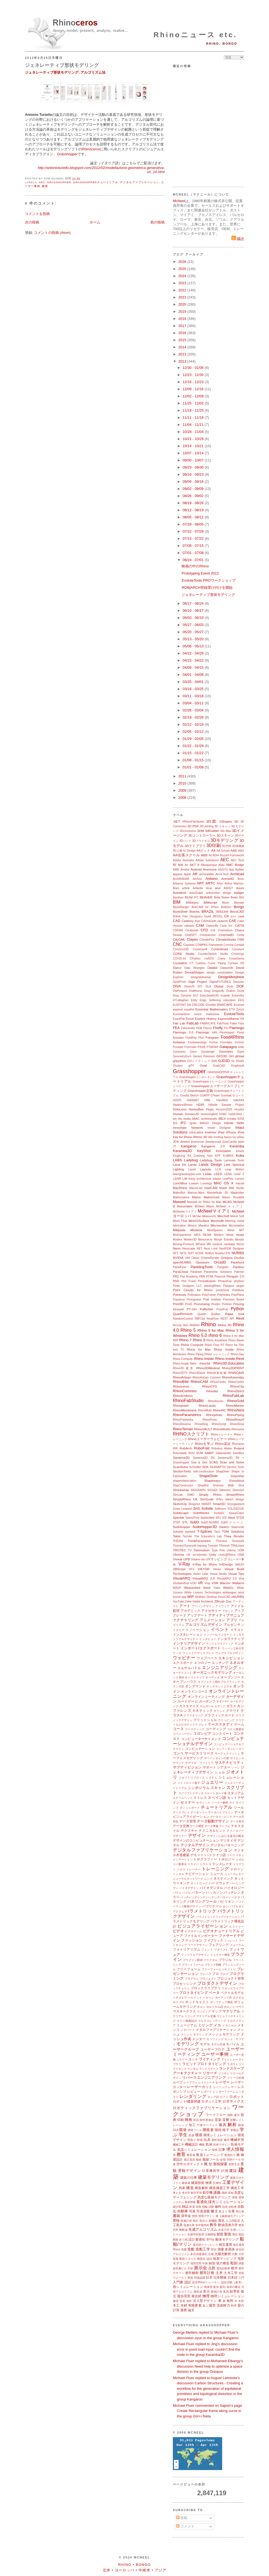  What do you see at coordinates (238, 1095) in the screenshot?
I see `Gコード` at bounding box center [238, 1095].